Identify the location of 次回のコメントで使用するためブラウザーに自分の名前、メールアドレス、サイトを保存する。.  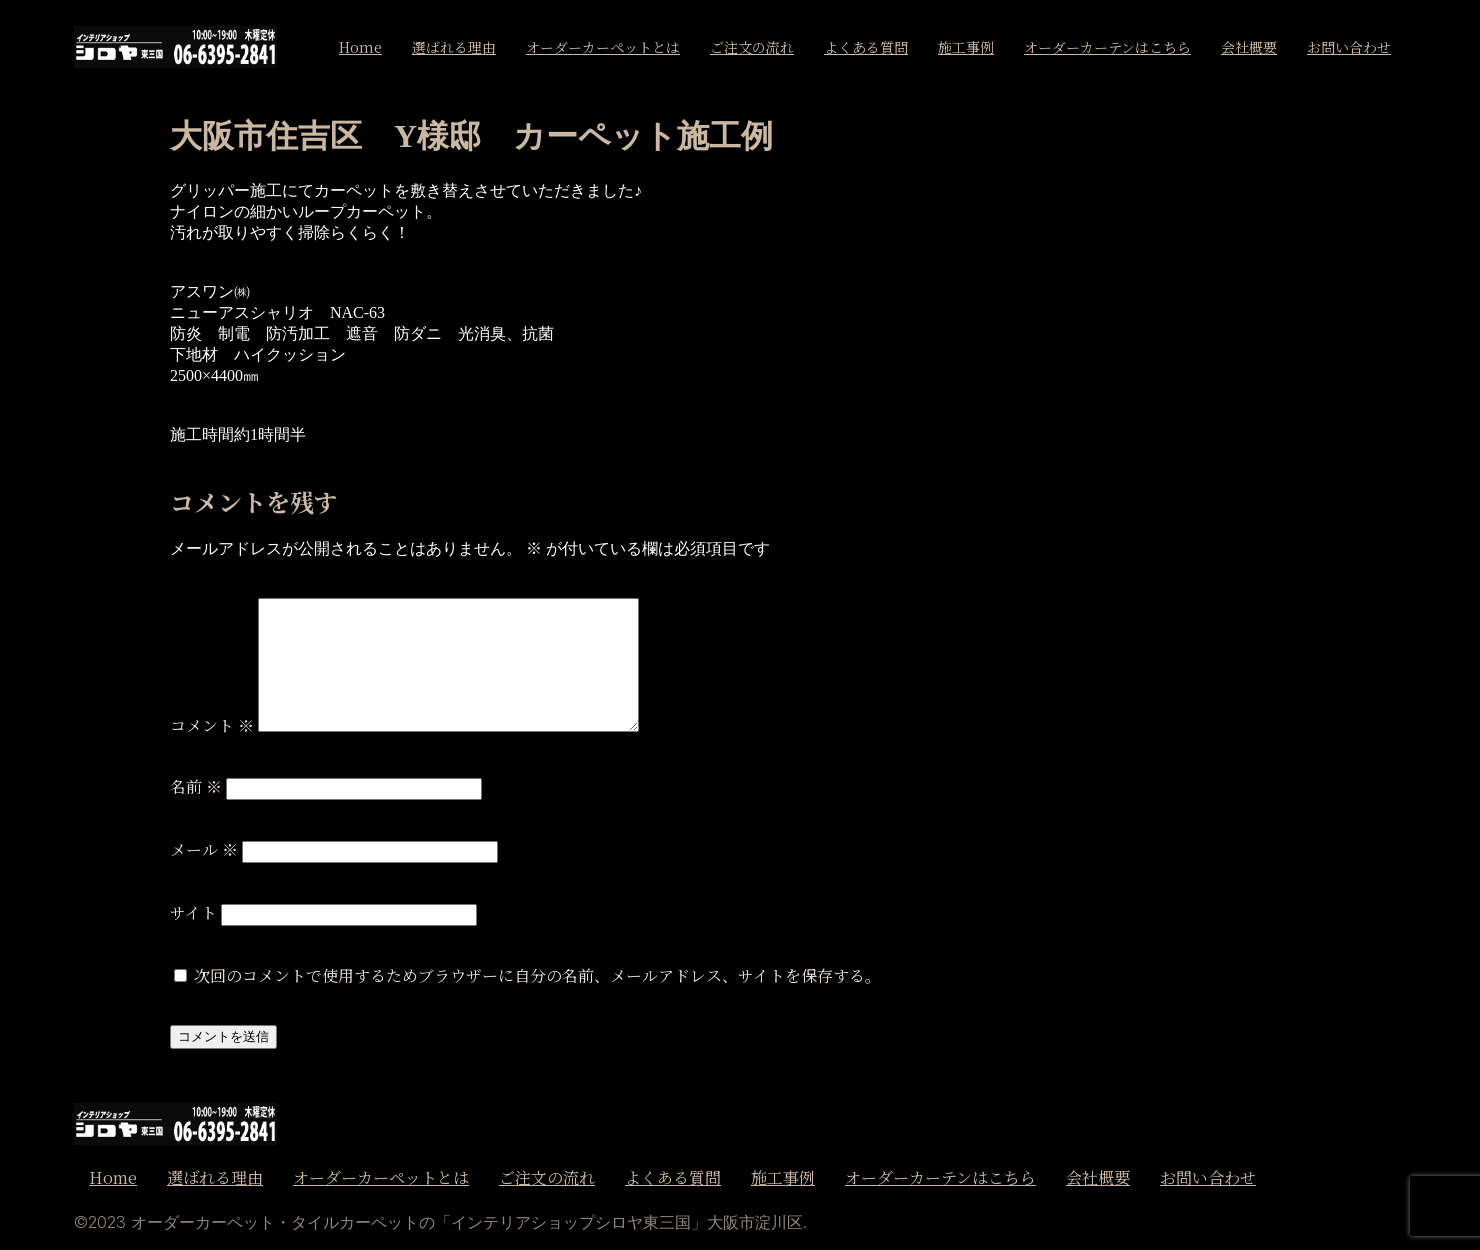
(537, 975).